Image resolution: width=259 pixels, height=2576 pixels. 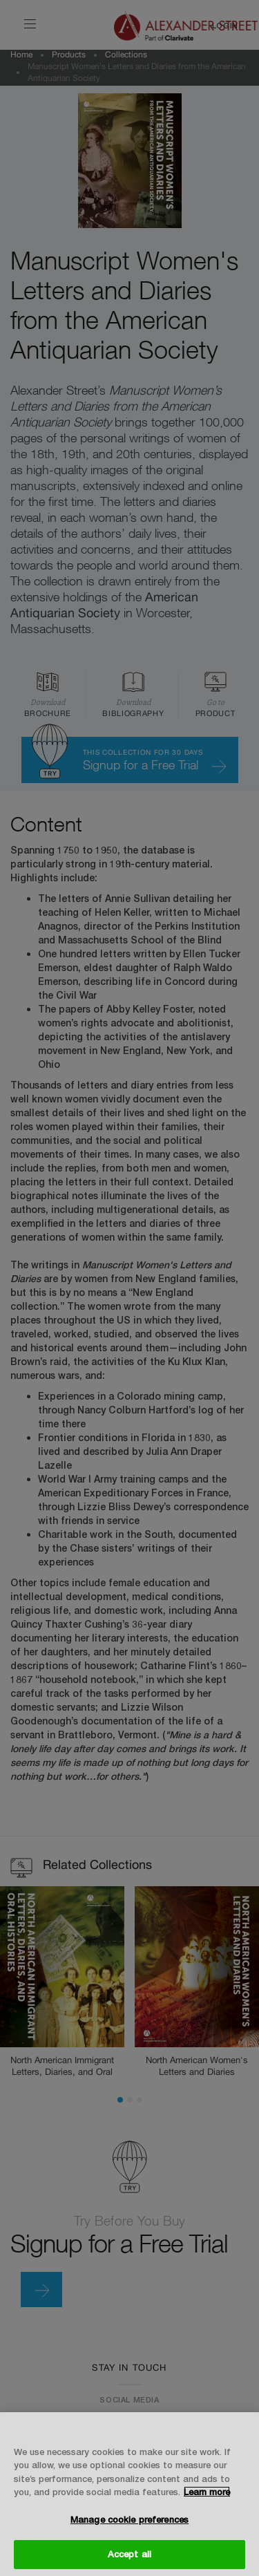 What do you see at coordinates (129, 2519) in the screenshot?
I see `Manage cookie preferences` at bounding box center [129, 2519].